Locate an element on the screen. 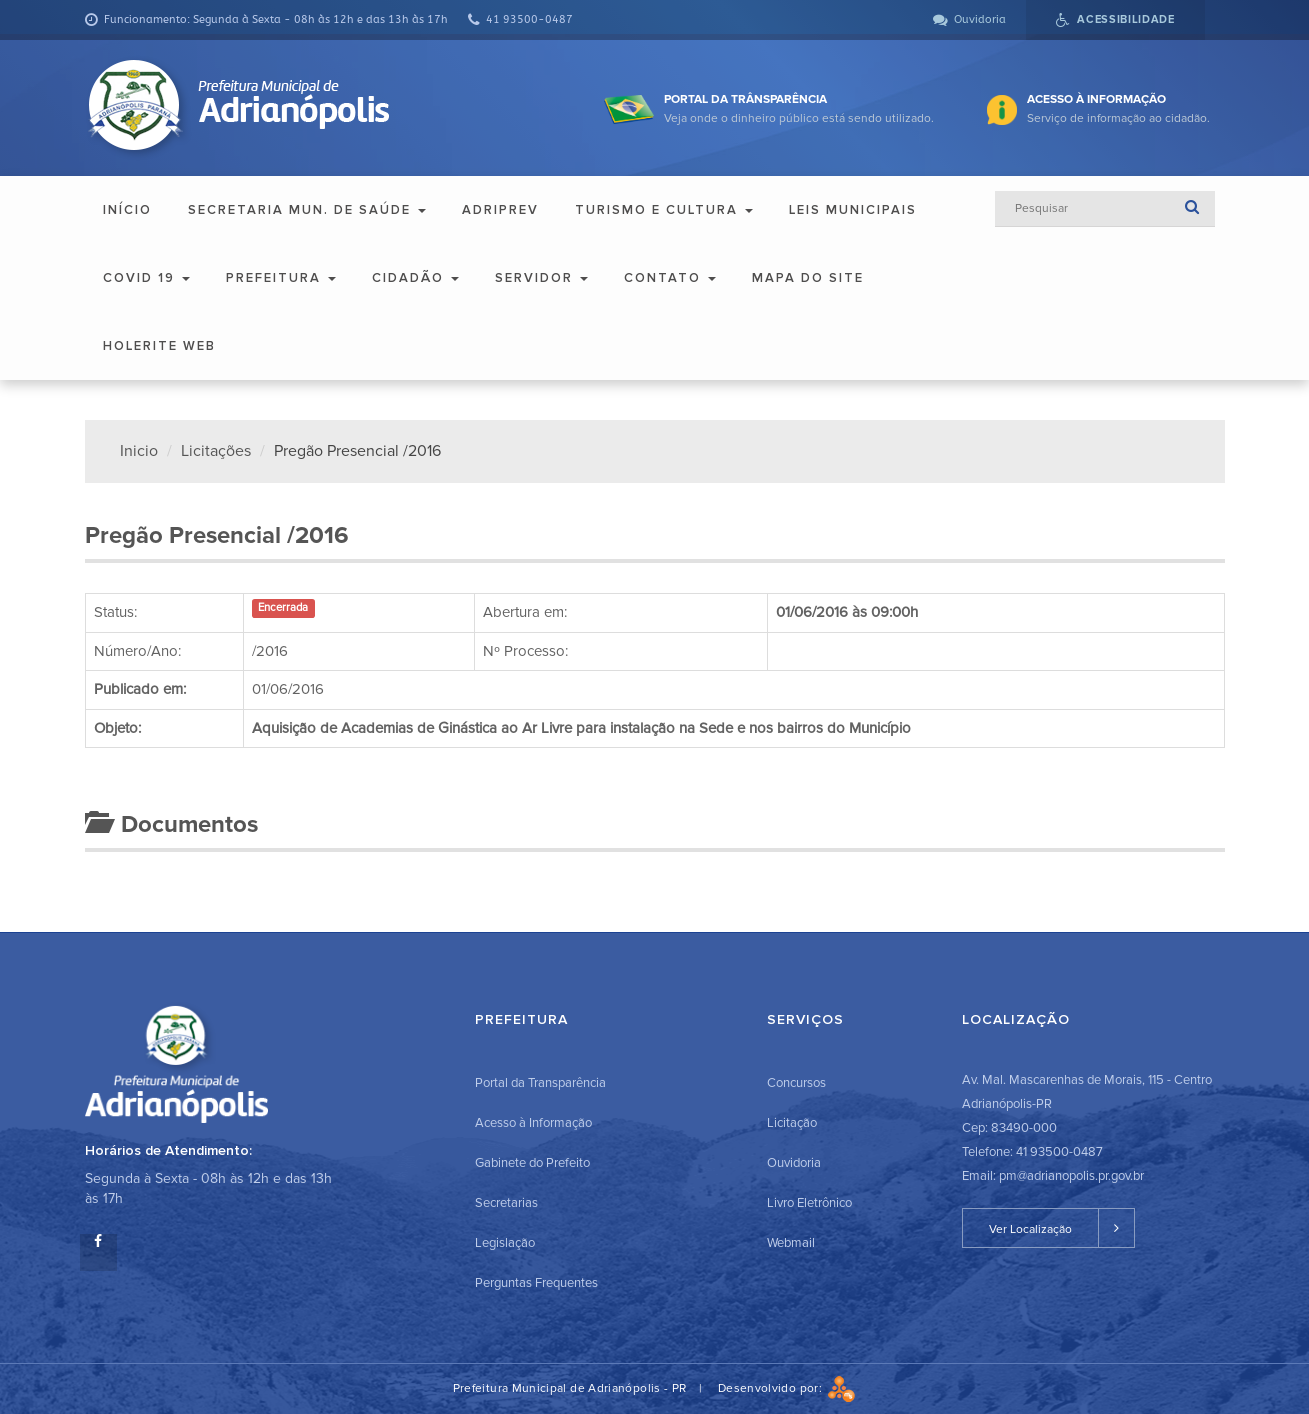 This screenshot has height=1414, width=1309. Leis Municipais is located at coordinates (853, 210).